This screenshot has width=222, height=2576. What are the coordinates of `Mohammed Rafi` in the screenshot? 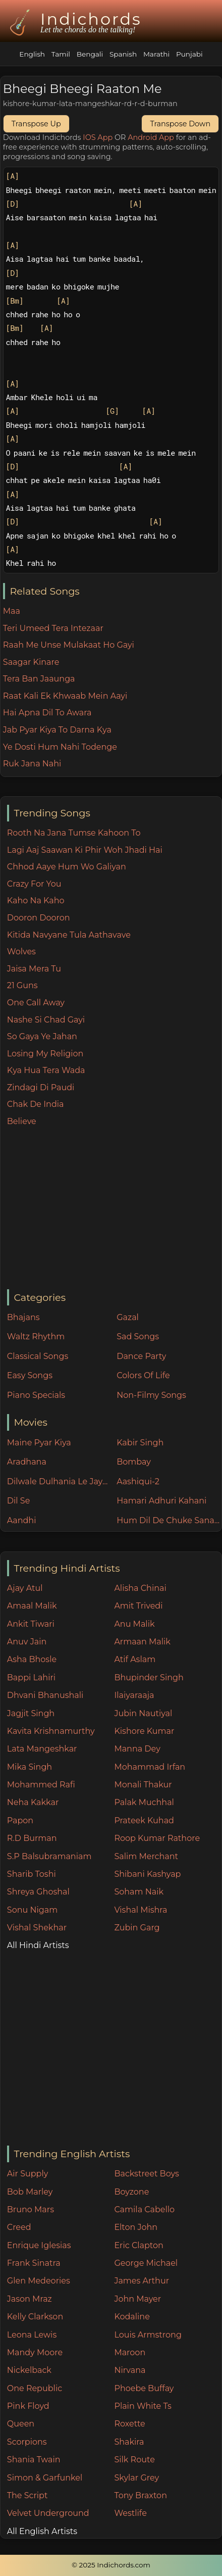 It's located at (41, 1784).